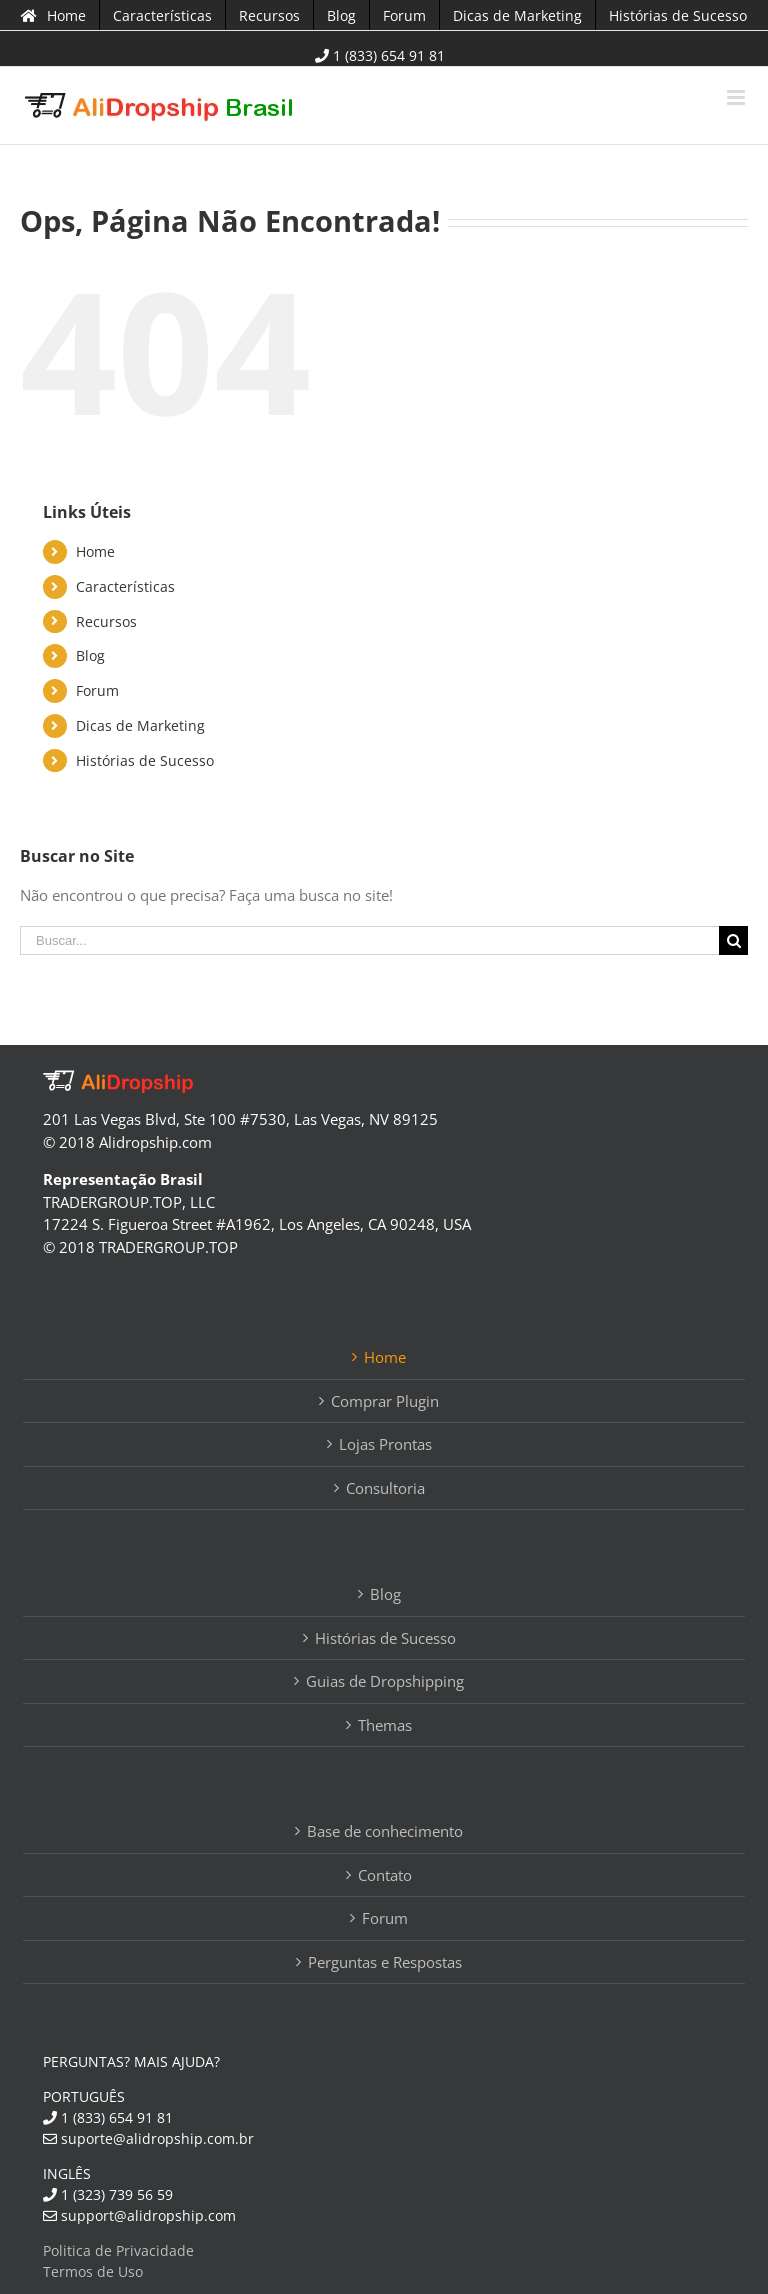  What do you see at coordinates (145, 760) in the screenshot?
I see `Histórias de Sucesso` at bounding box center [145, 760].